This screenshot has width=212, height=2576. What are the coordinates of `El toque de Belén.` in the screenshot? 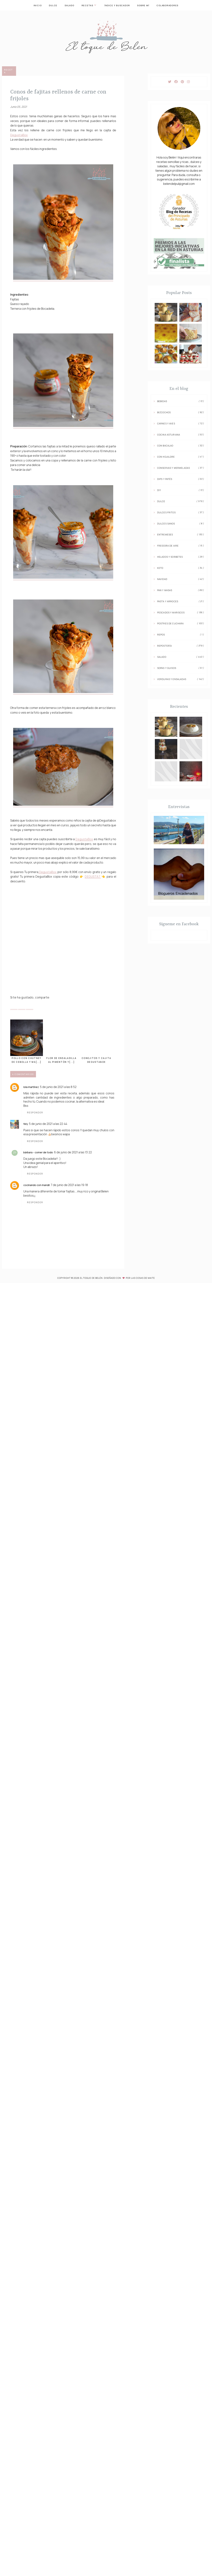 It's located at (92, 1277).